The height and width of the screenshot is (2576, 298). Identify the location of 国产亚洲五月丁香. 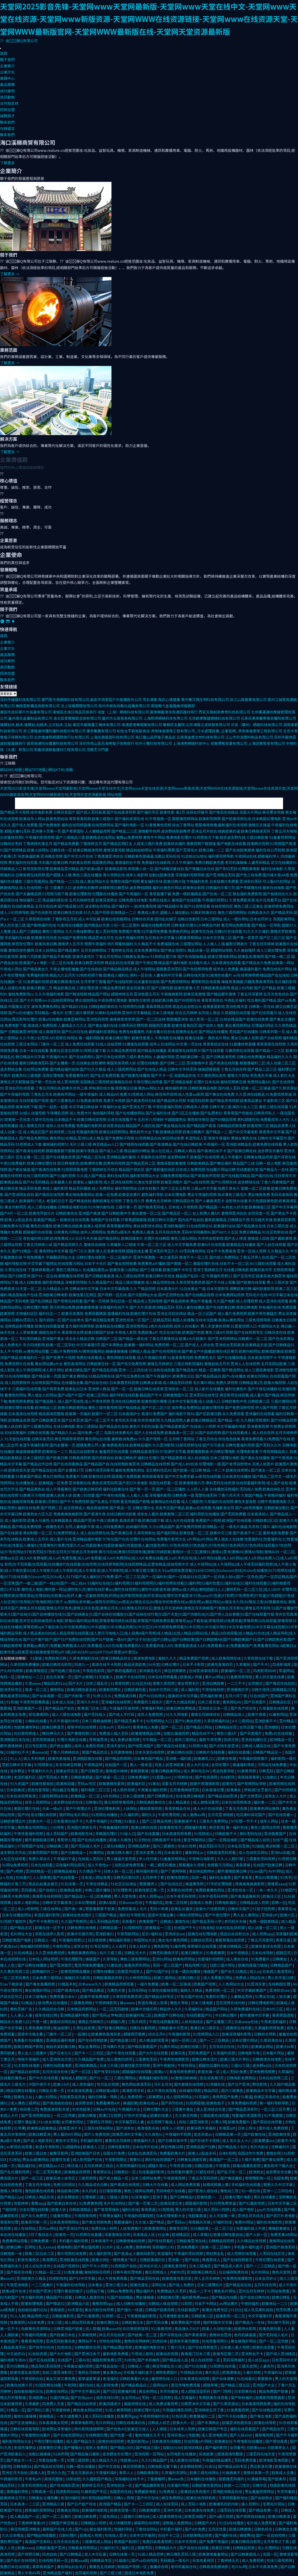
(137, 1106).